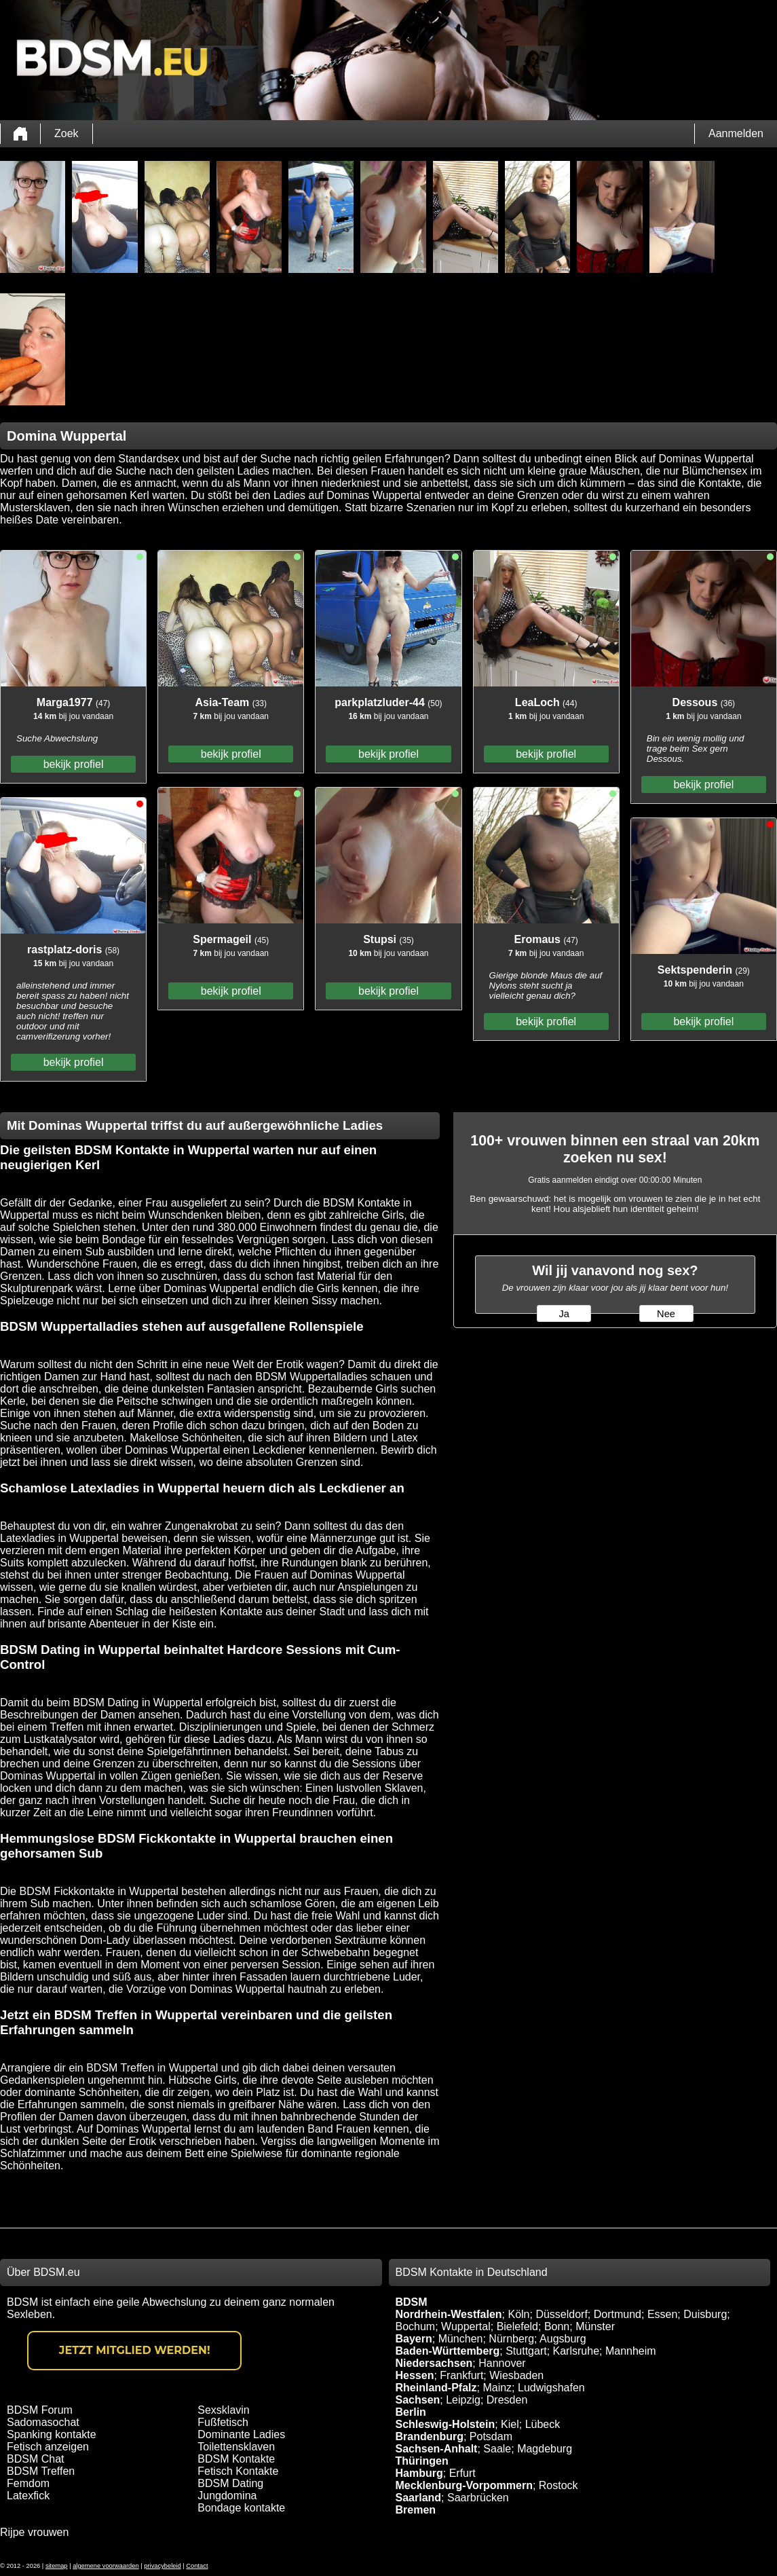 The height and width of the screenshot is (2576, 777). What do you see at coordinates (561, 2314) in the screenshot?
I see `Düsseldorf` at bounding box center [561, 2314].